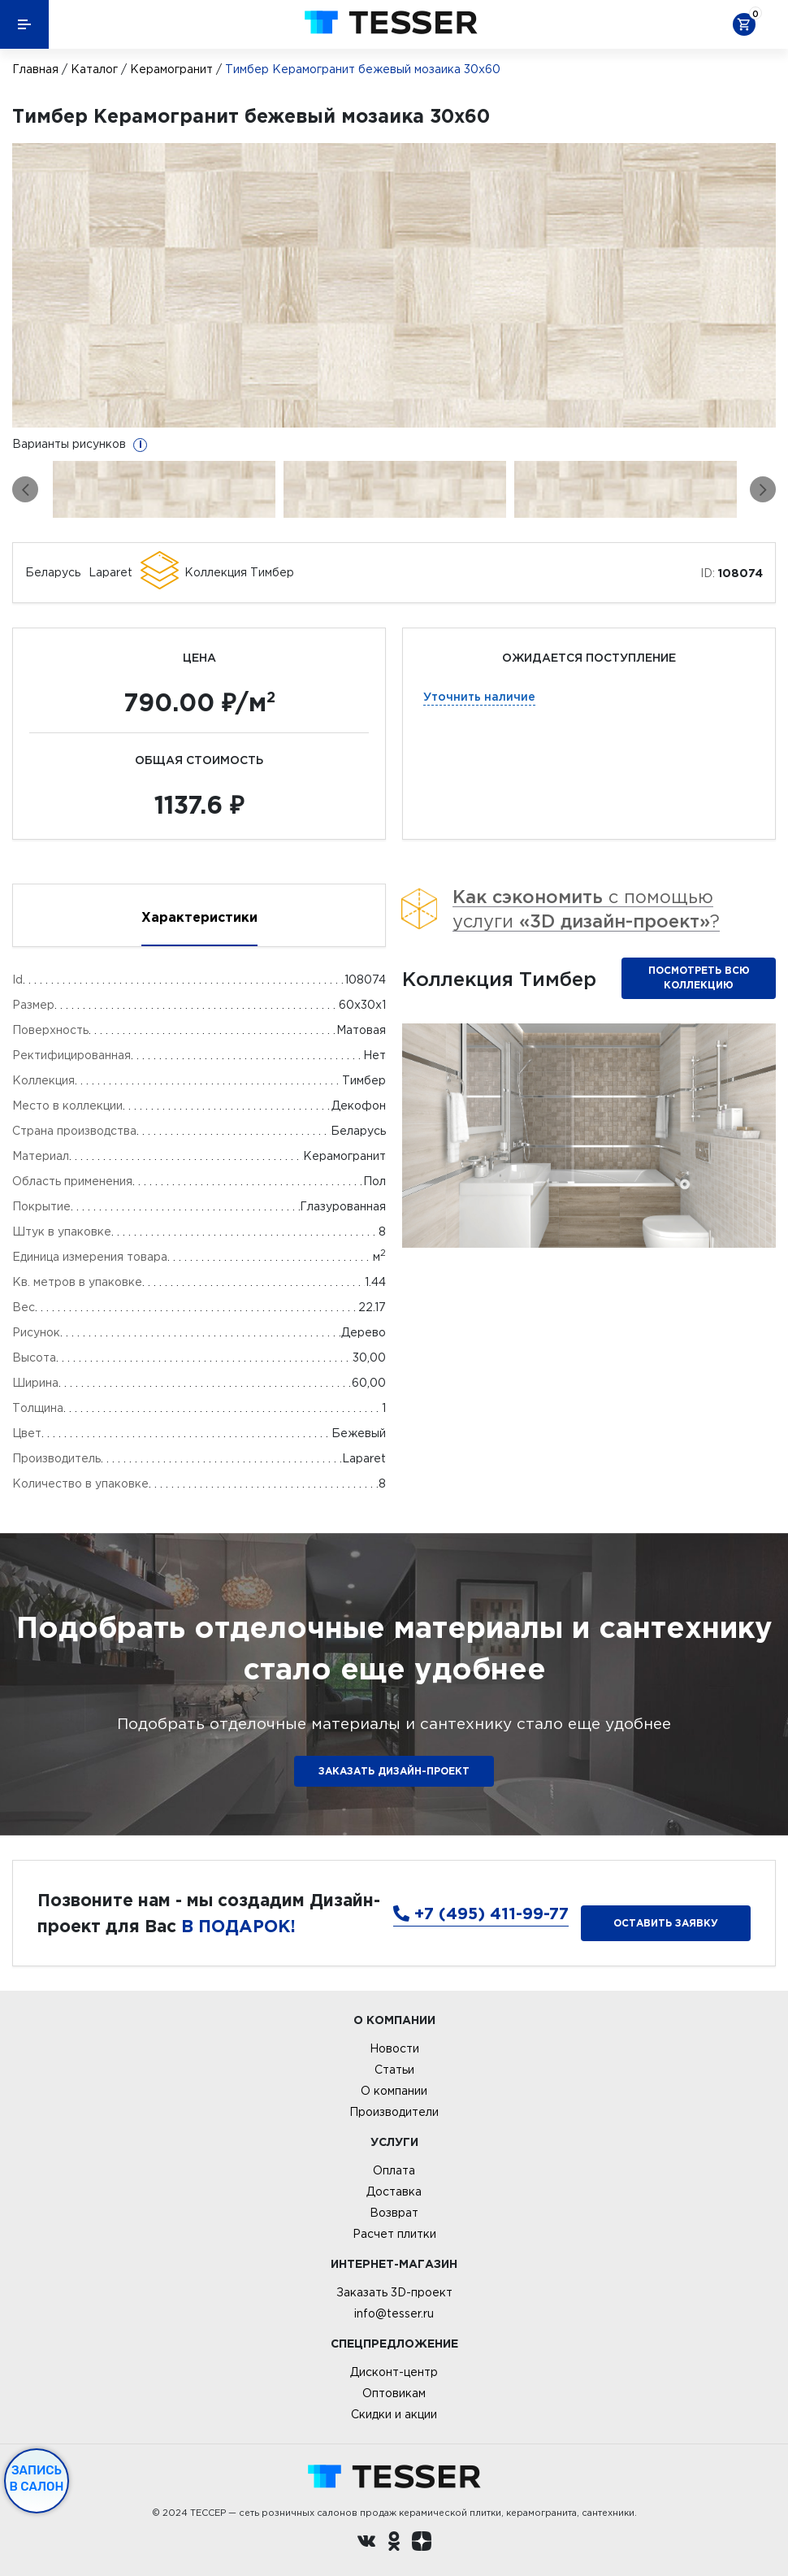  What do you see at coordinates (394, 2292) in the screenshot?
I see `Заказать 3D-проект` at bounding box center [394, 2292].